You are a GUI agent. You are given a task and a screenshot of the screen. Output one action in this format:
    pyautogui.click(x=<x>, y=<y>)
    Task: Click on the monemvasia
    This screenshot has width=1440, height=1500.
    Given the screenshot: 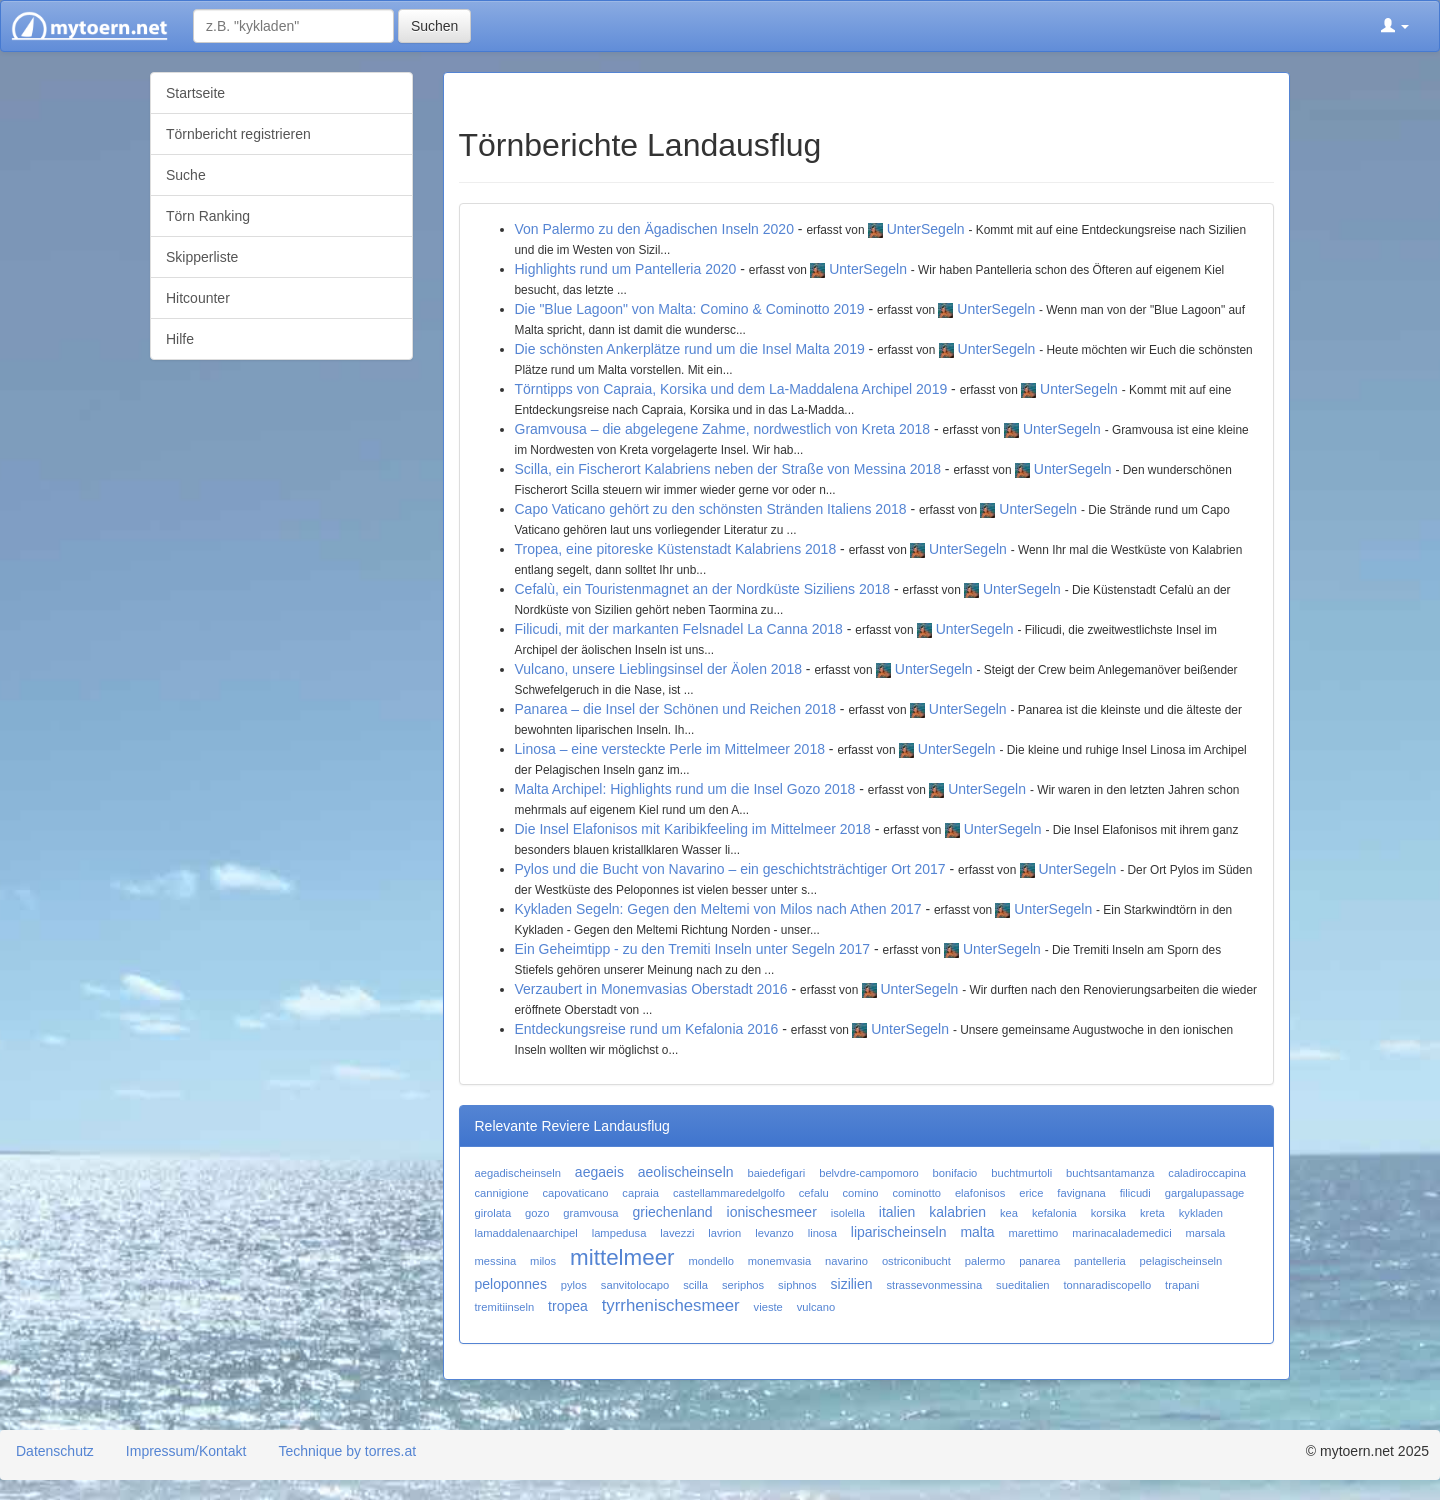 What is the action you would take?
    pyautogui.click(x=779, y=1261)
    